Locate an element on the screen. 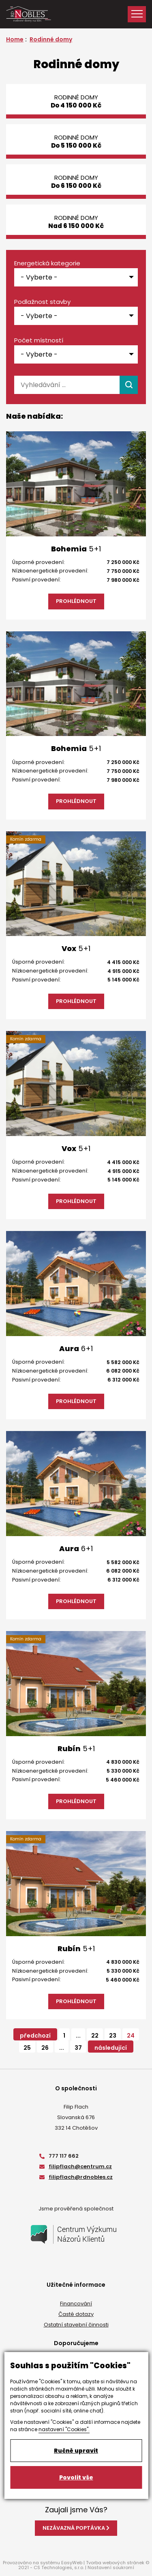 The height and width of the screenshot is (2576, 152). Home is located at coordinates (15, 39).